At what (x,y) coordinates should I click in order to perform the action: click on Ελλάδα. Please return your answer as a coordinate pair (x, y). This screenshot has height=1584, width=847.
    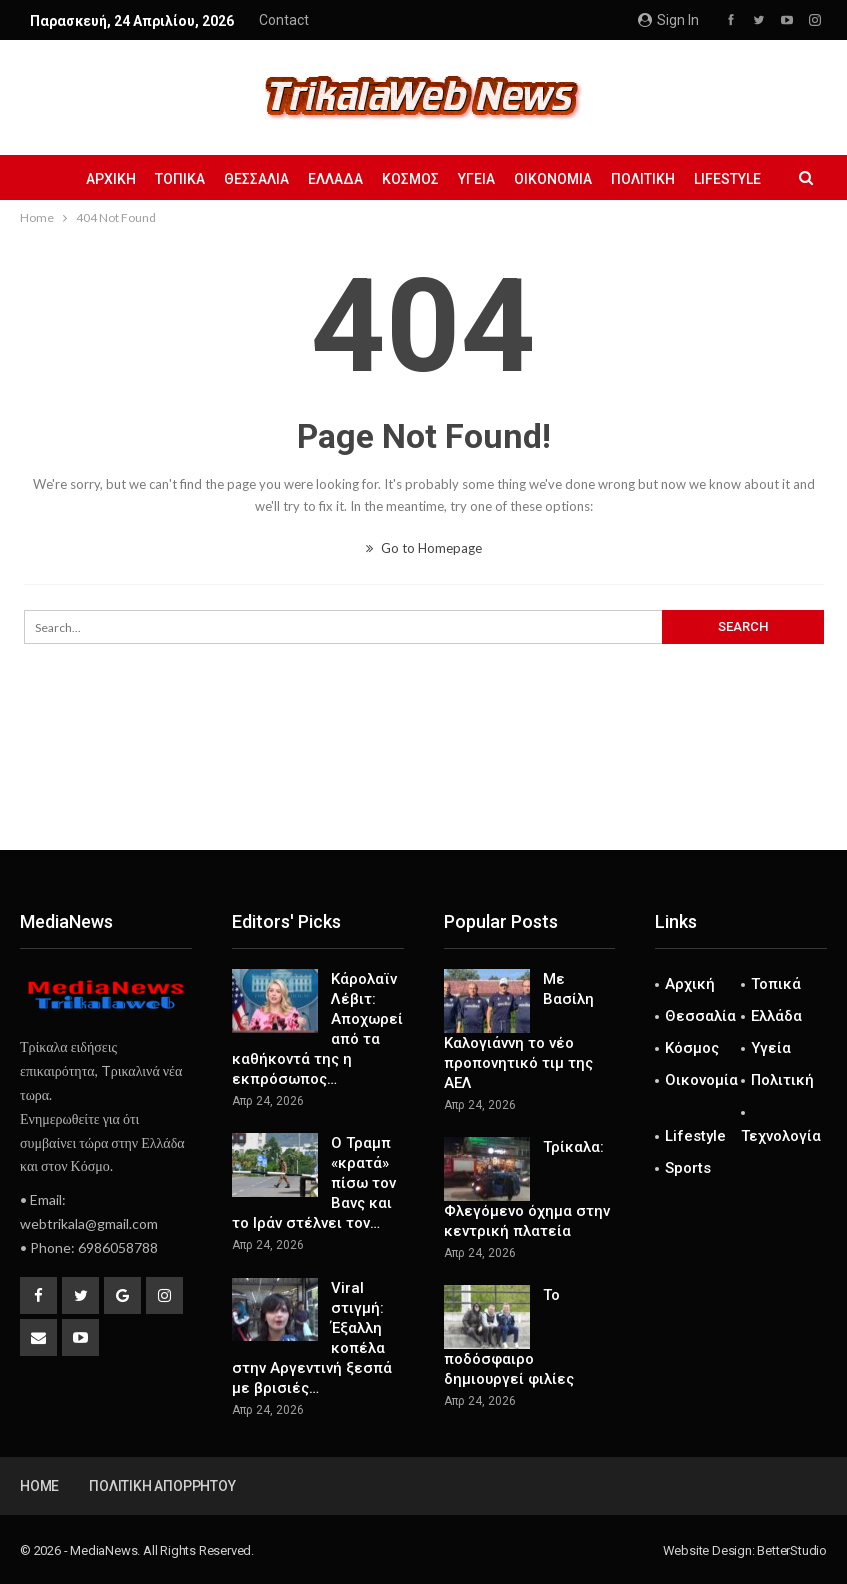
    Looking at the image, I should click on (335, 179).